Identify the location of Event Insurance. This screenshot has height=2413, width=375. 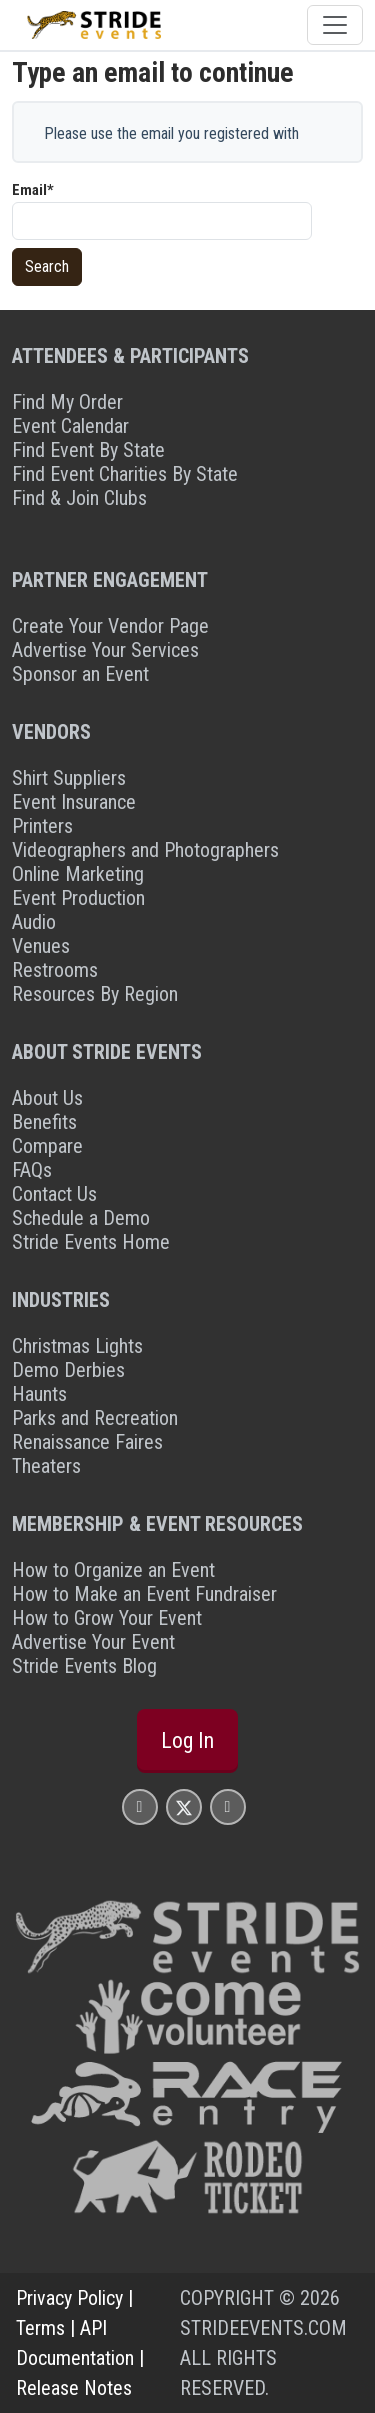
(74, 802).